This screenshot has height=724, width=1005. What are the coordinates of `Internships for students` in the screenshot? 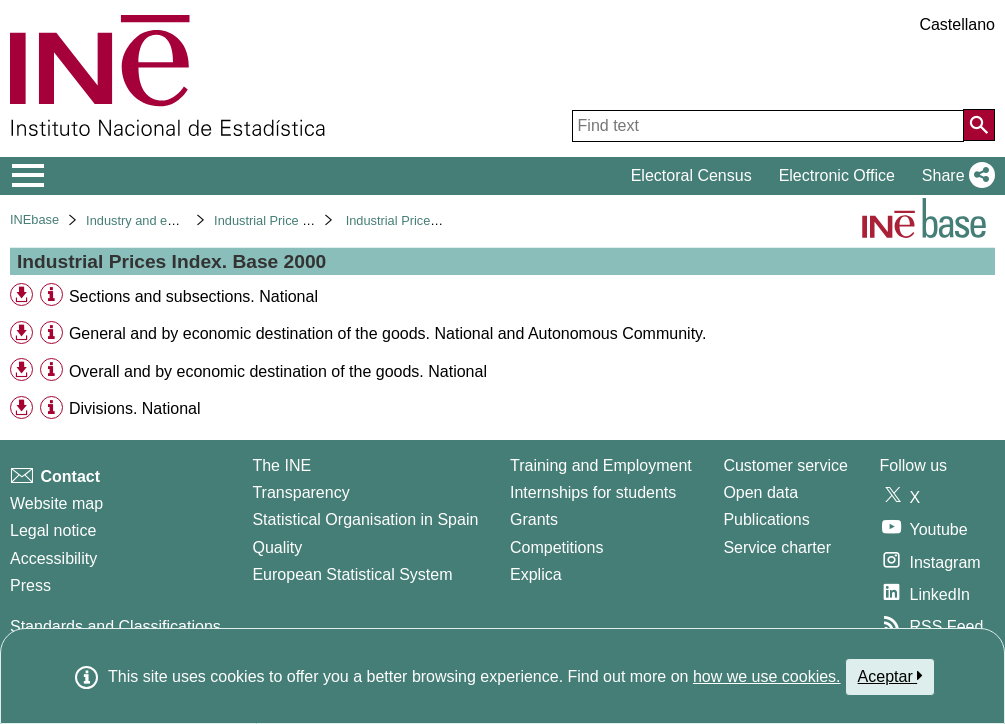 It's located at (593, 492).